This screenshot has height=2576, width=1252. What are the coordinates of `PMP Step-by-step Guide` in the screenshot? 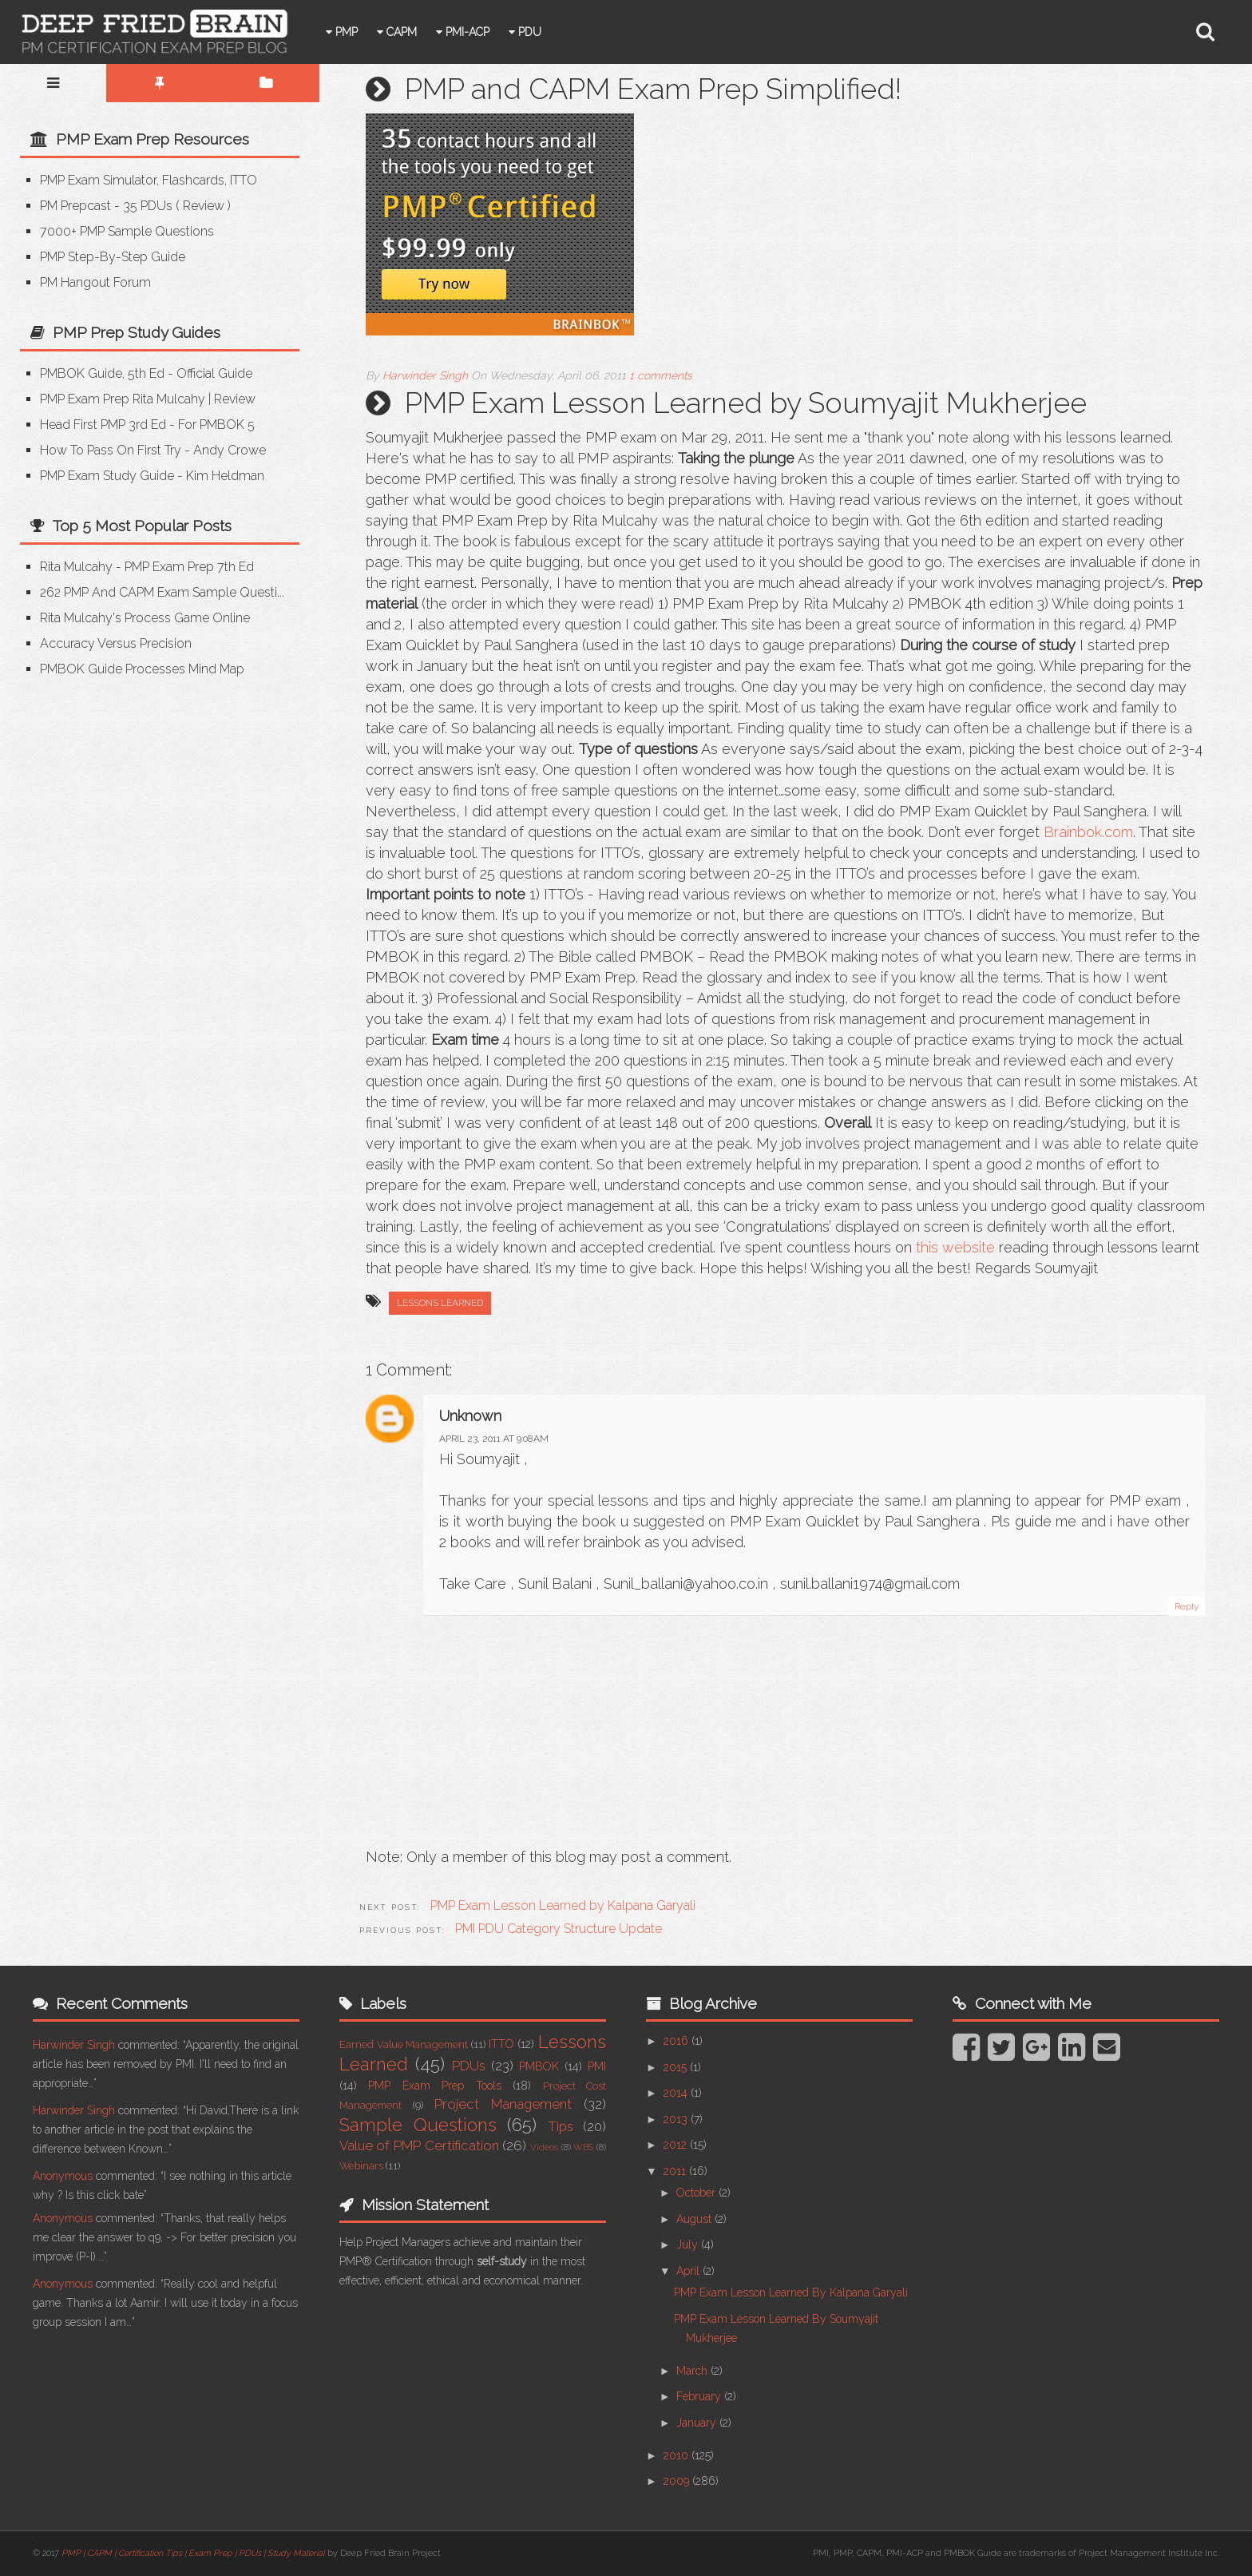 It's located at (112, 256).